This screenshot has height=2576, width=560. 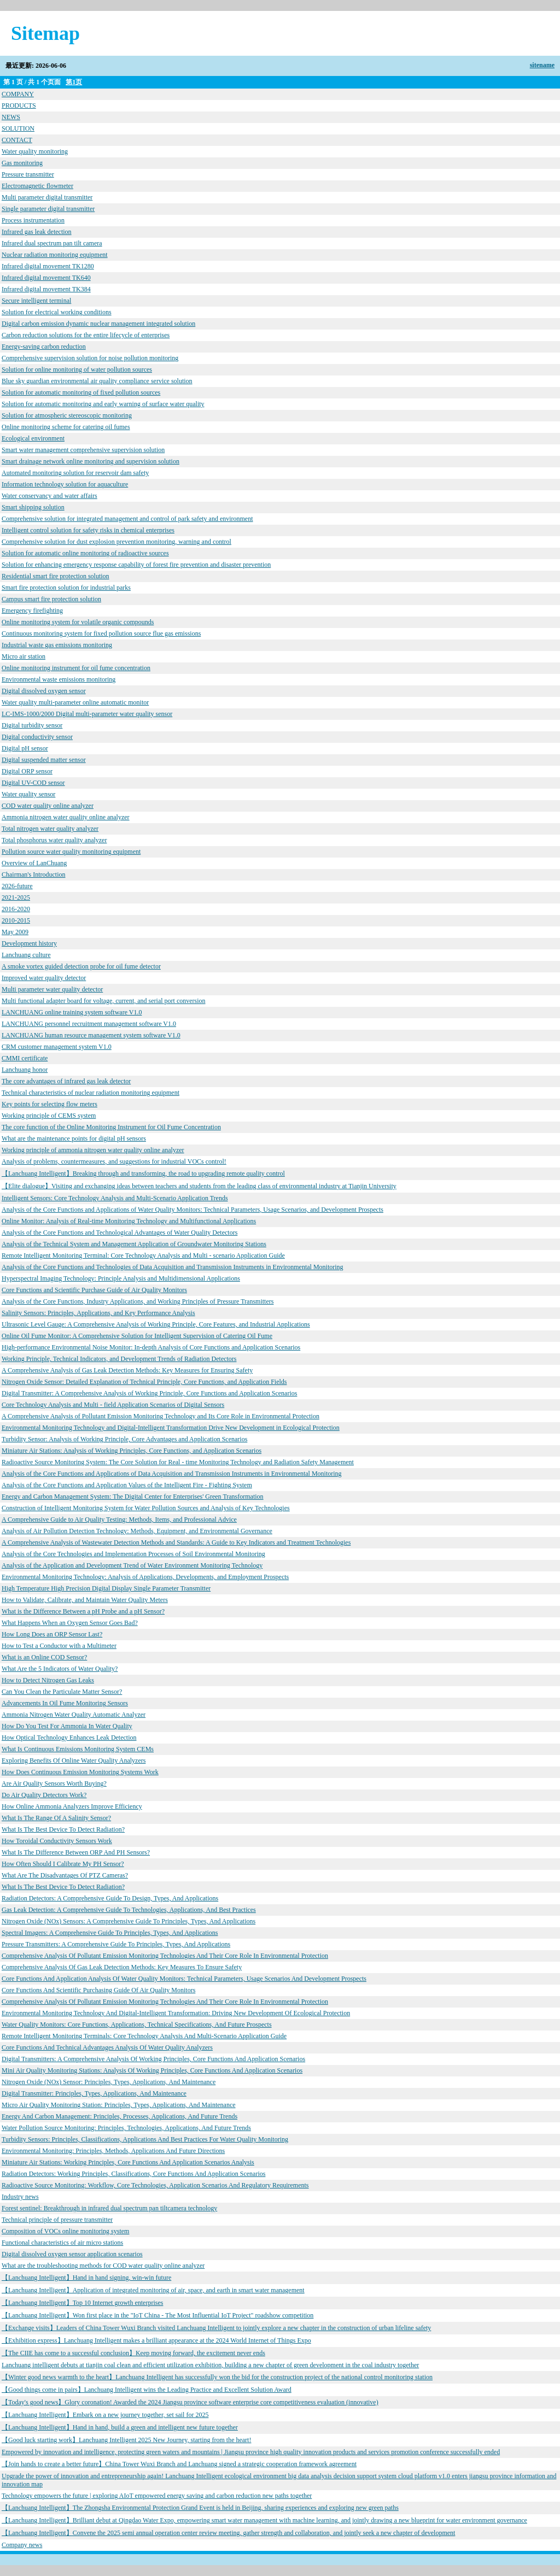 What do you see at coordinates (116, 541) in the screenshot?
I see `Comprehensive solution for dust explosion prevention monitoring, warning and control` at bounding box center [116, 541].